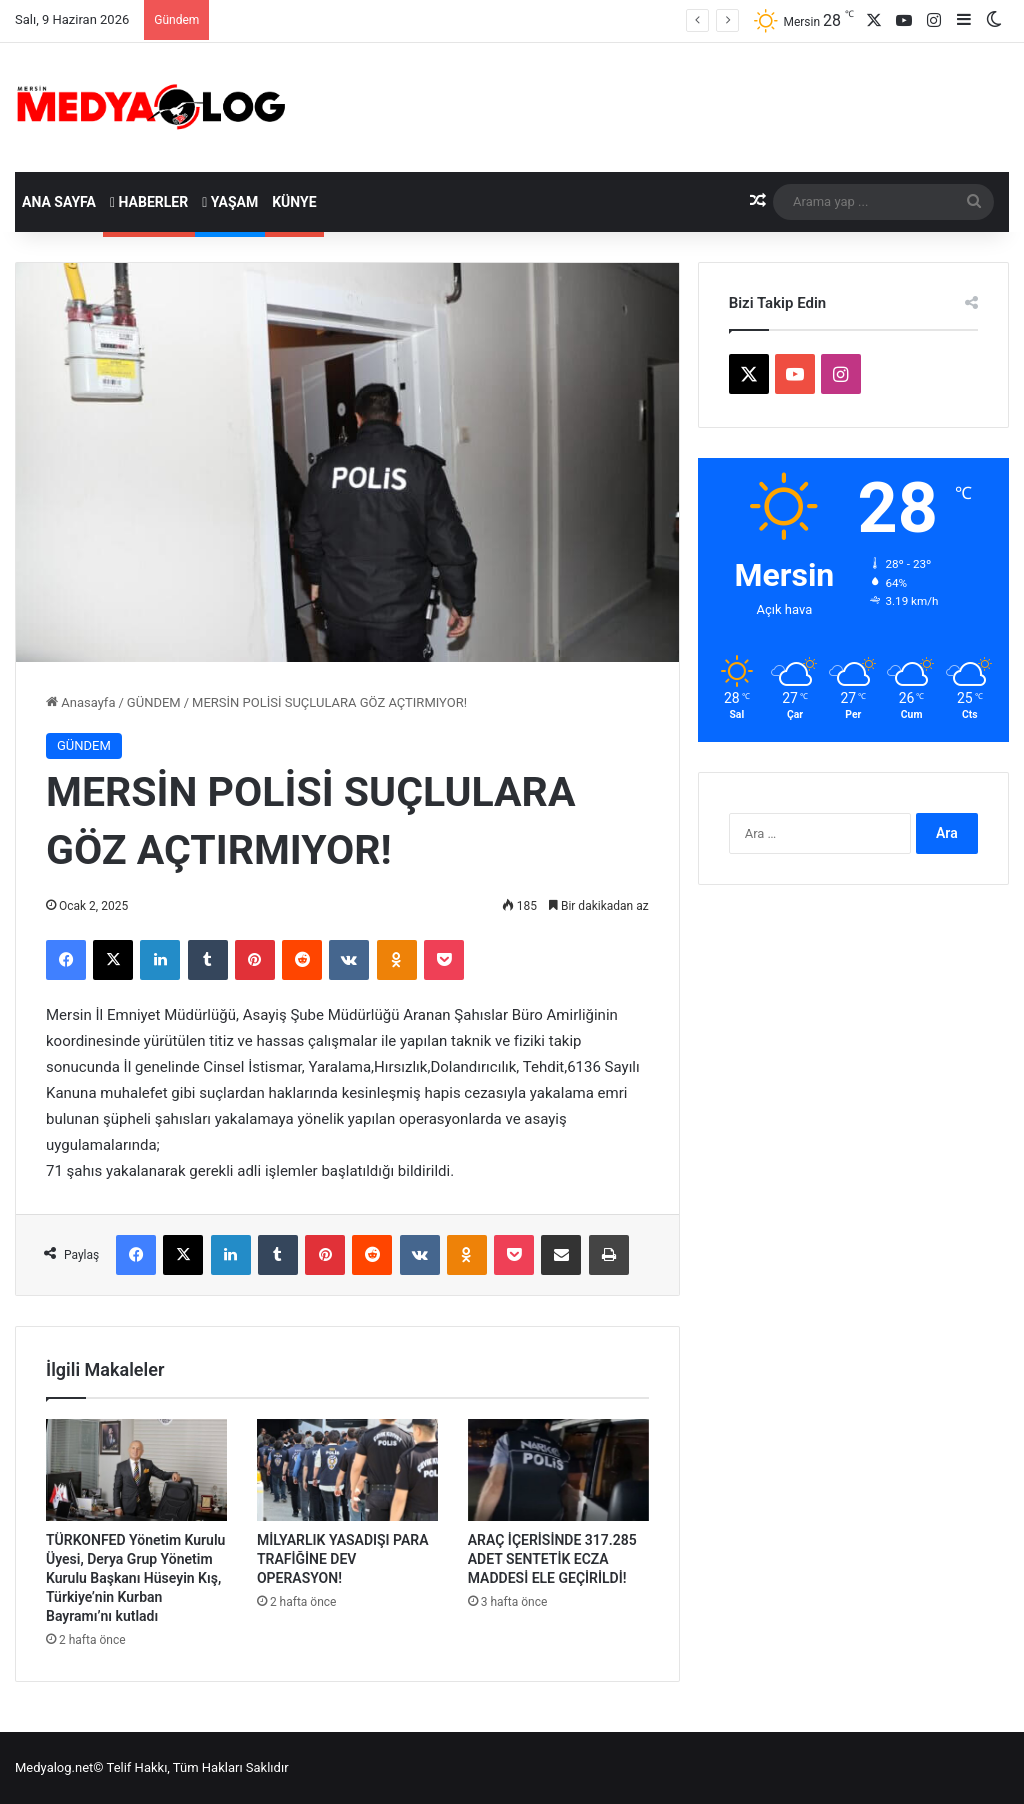 This screenshot has height=1804, width=1024. What do you see at coordinates (149, 202) in the screenshot?
I see `Haberler` at bounding box center [149, 202].